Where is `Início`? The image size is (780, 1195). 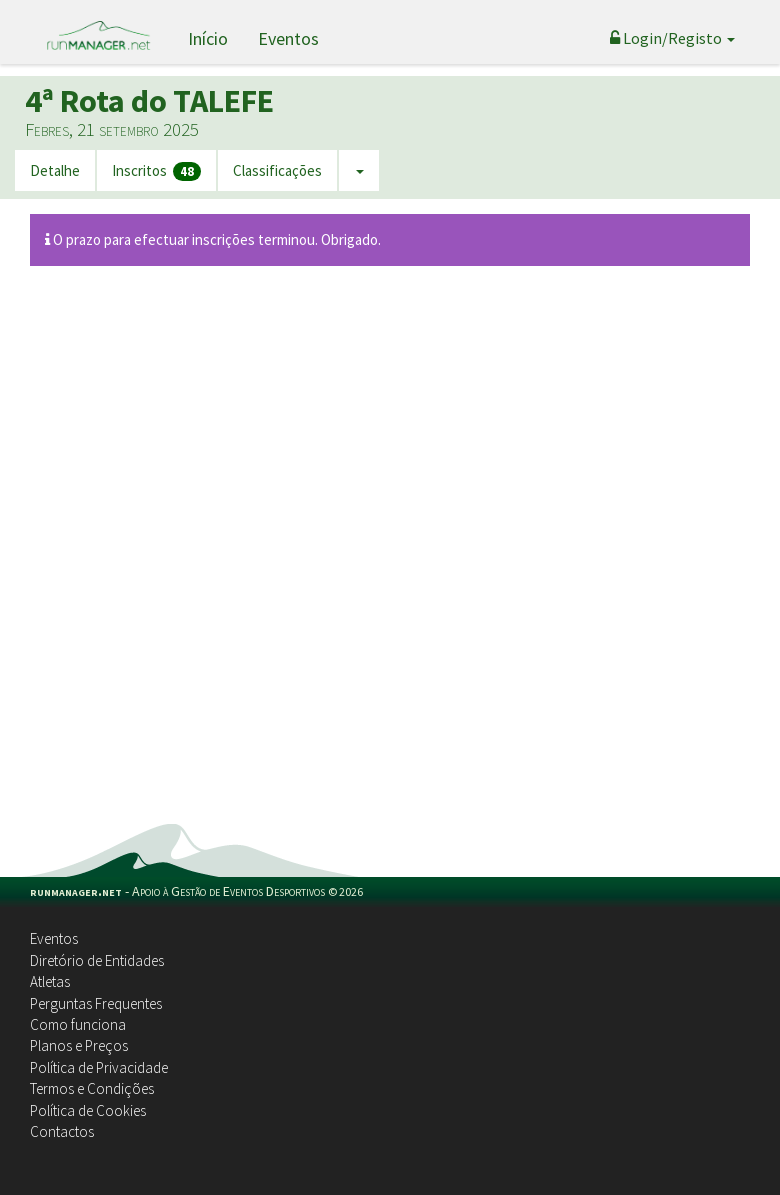
Início is located at coordinates (208, 38).